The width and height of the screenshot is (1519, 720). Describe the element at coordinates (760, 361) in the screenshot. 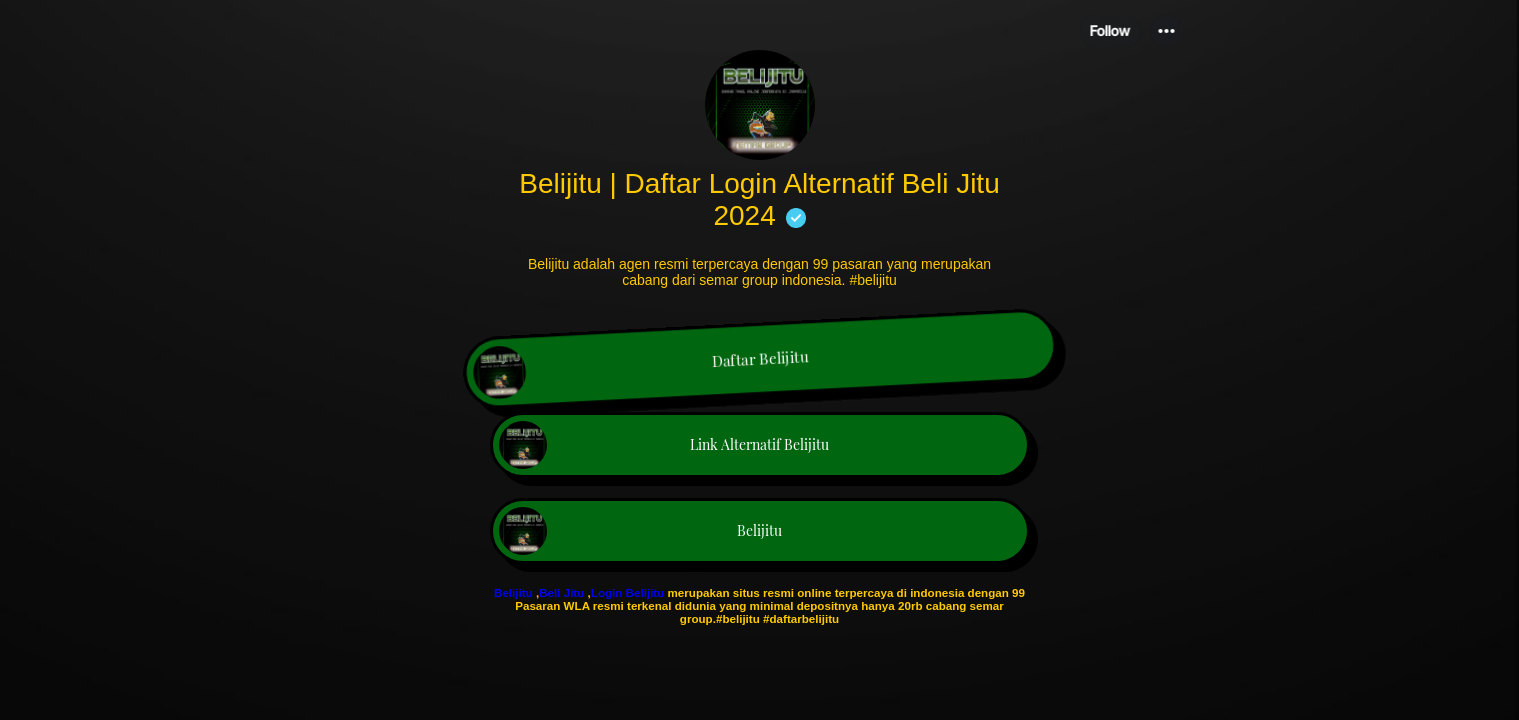

I see `[link]` at that location.